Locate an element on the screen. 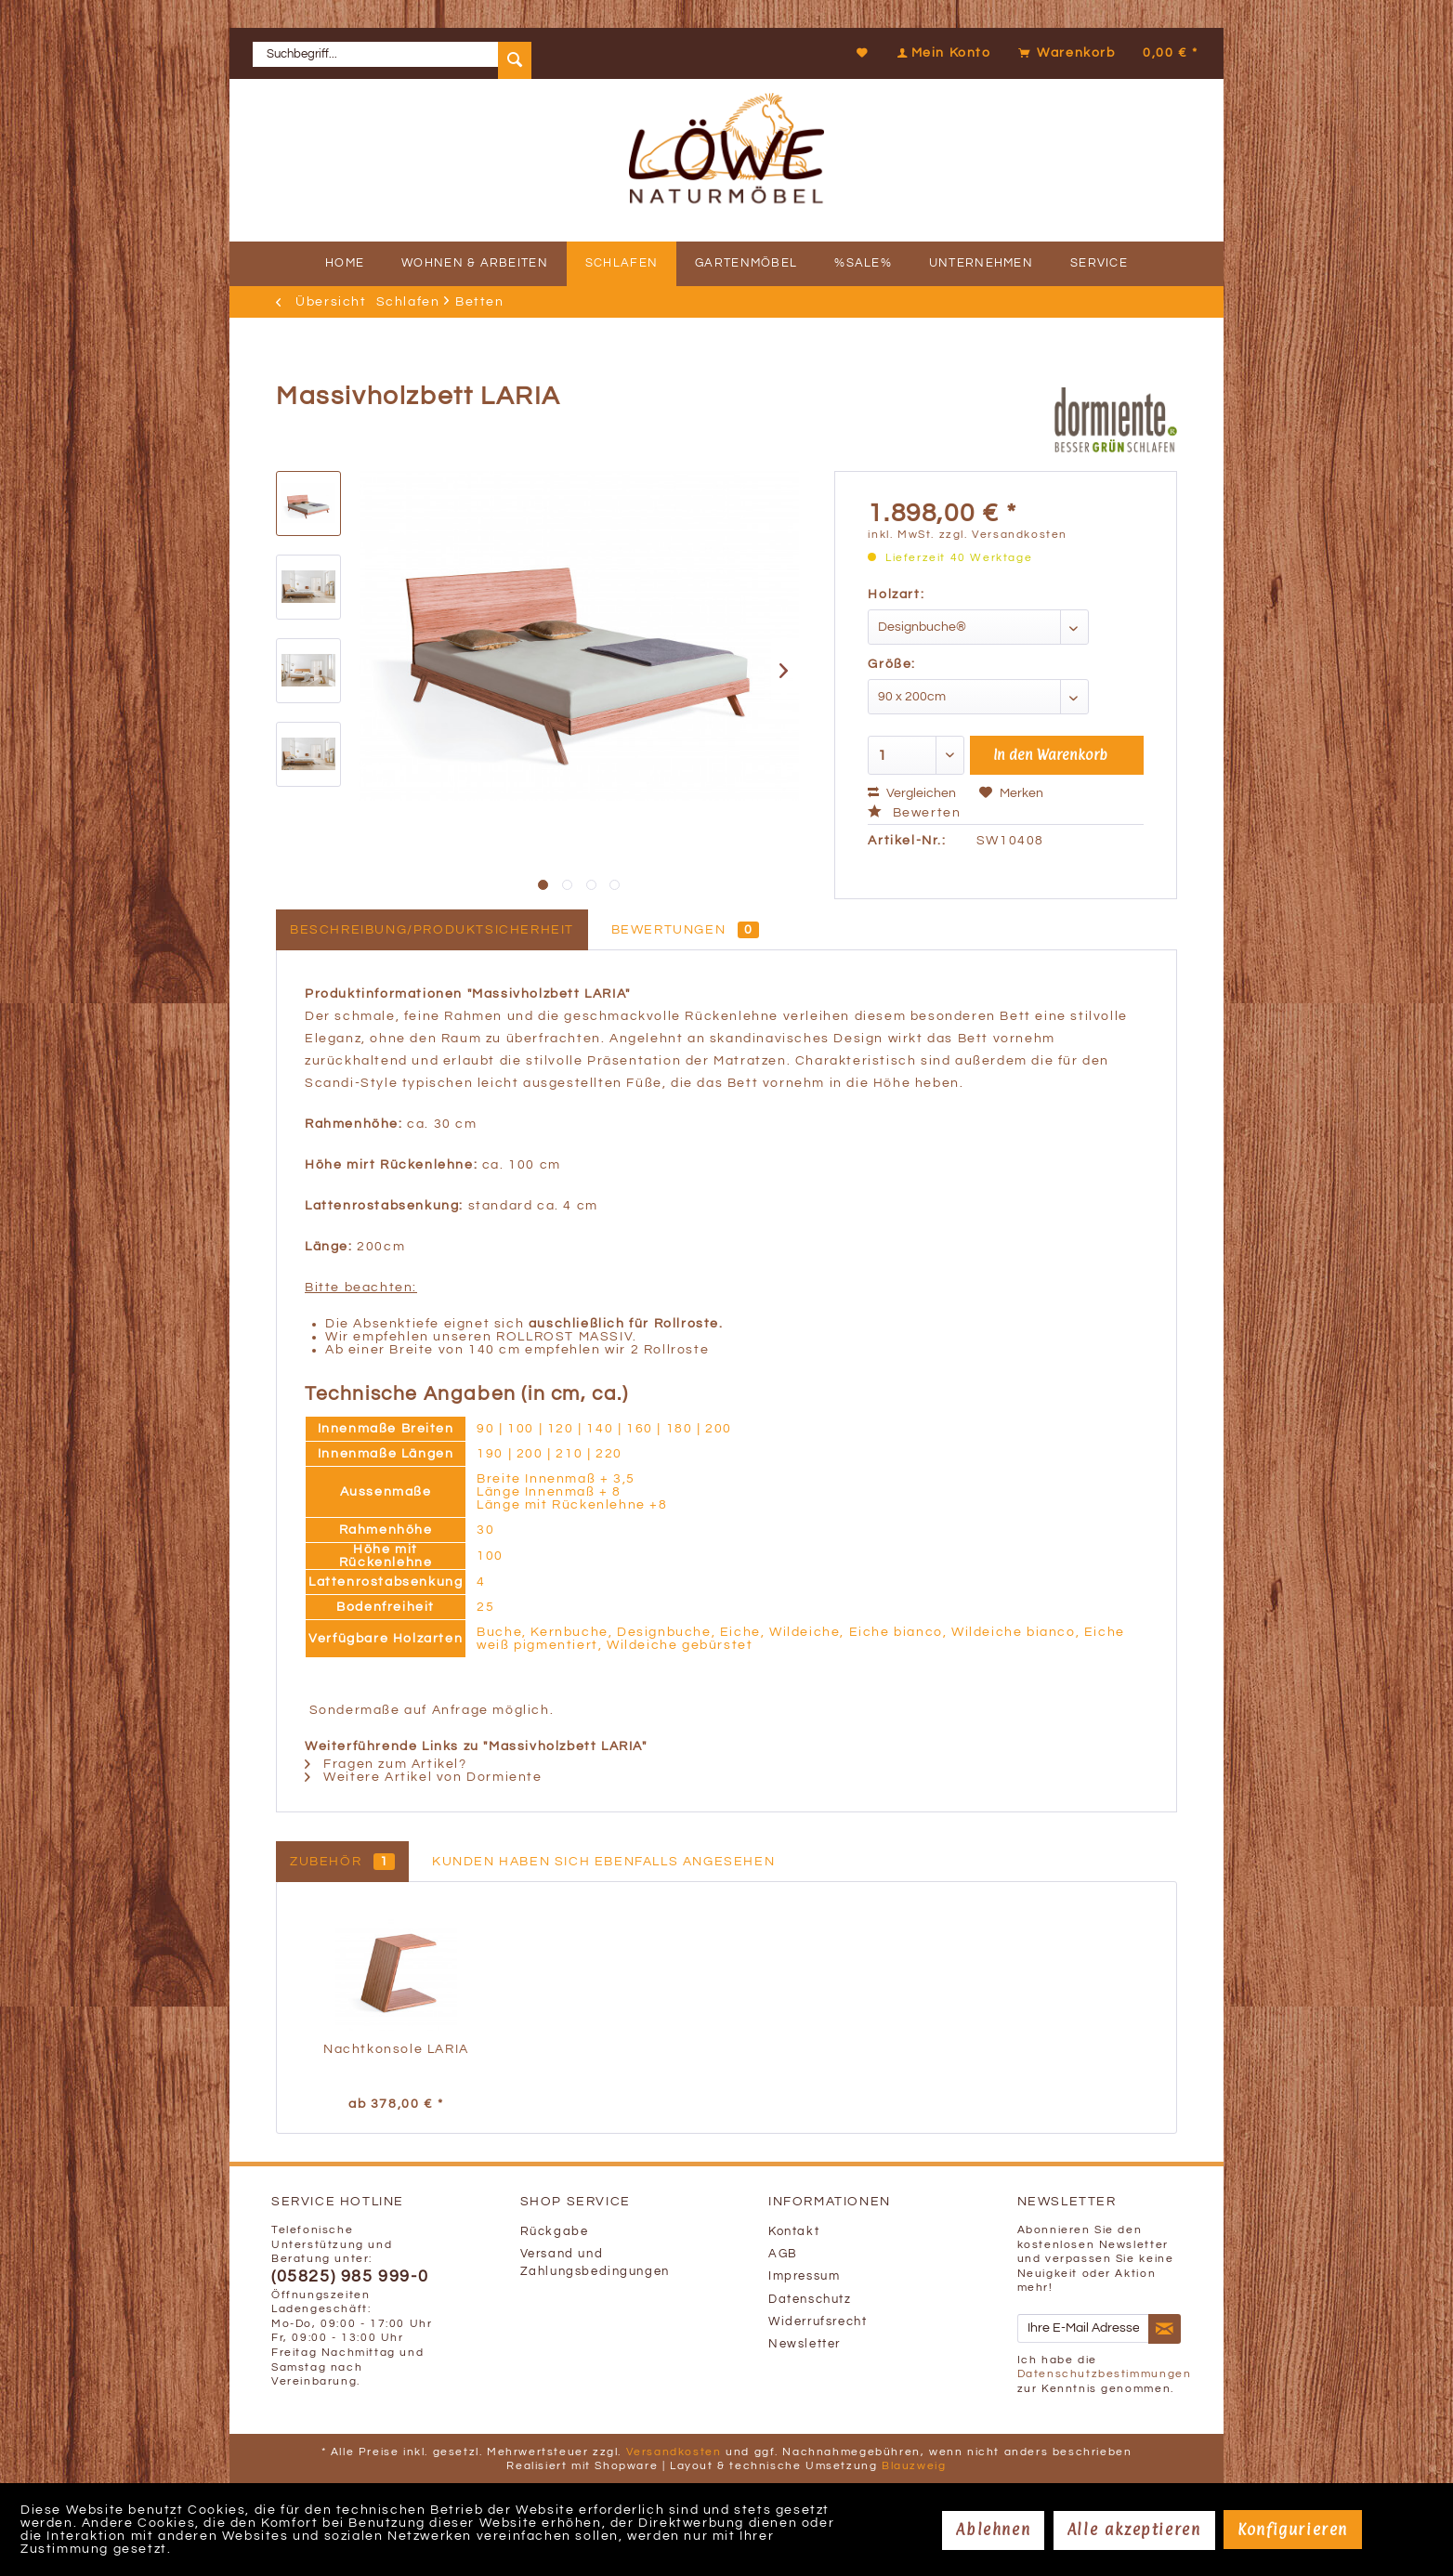 This screenshot has height=2576, width=1453. Rückgabe is located at coordinates (554, 2232).